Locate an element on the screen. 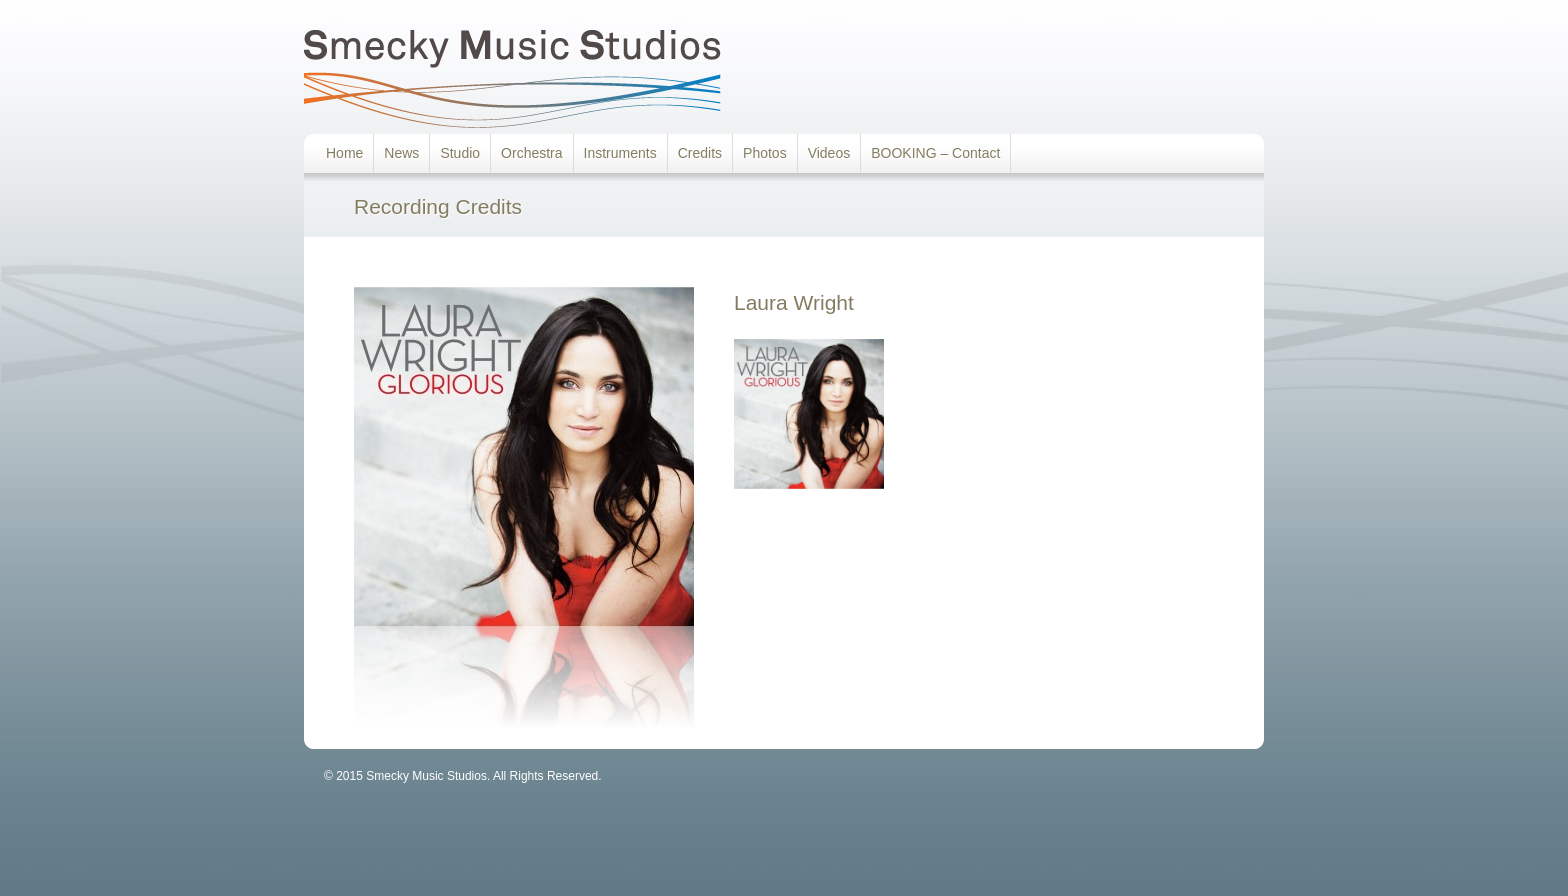 The image size is (1568, 896). BOOKING – Contact is located at coordinates (935, 153).